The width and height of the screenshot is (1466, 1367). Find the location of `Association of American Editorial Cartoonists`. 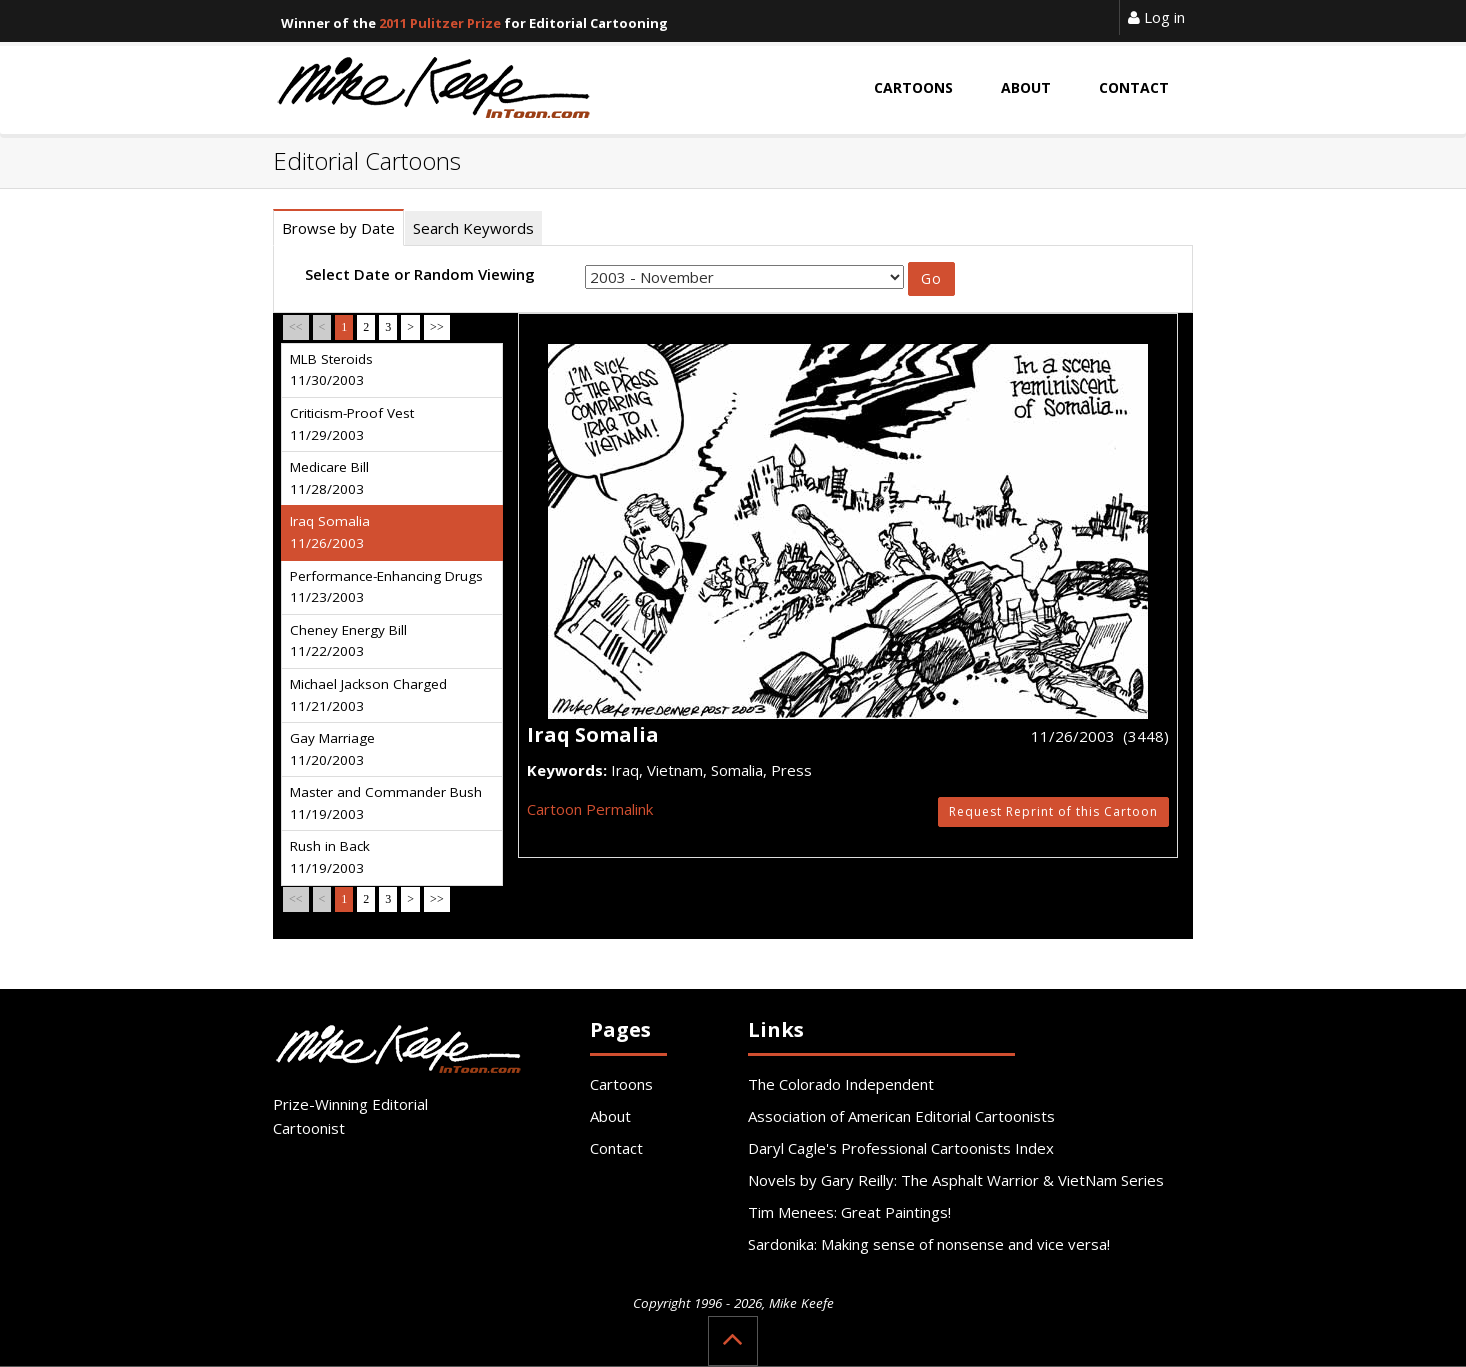

Association of American Editorial Cartoonists is located at coordinates (901, 1116).